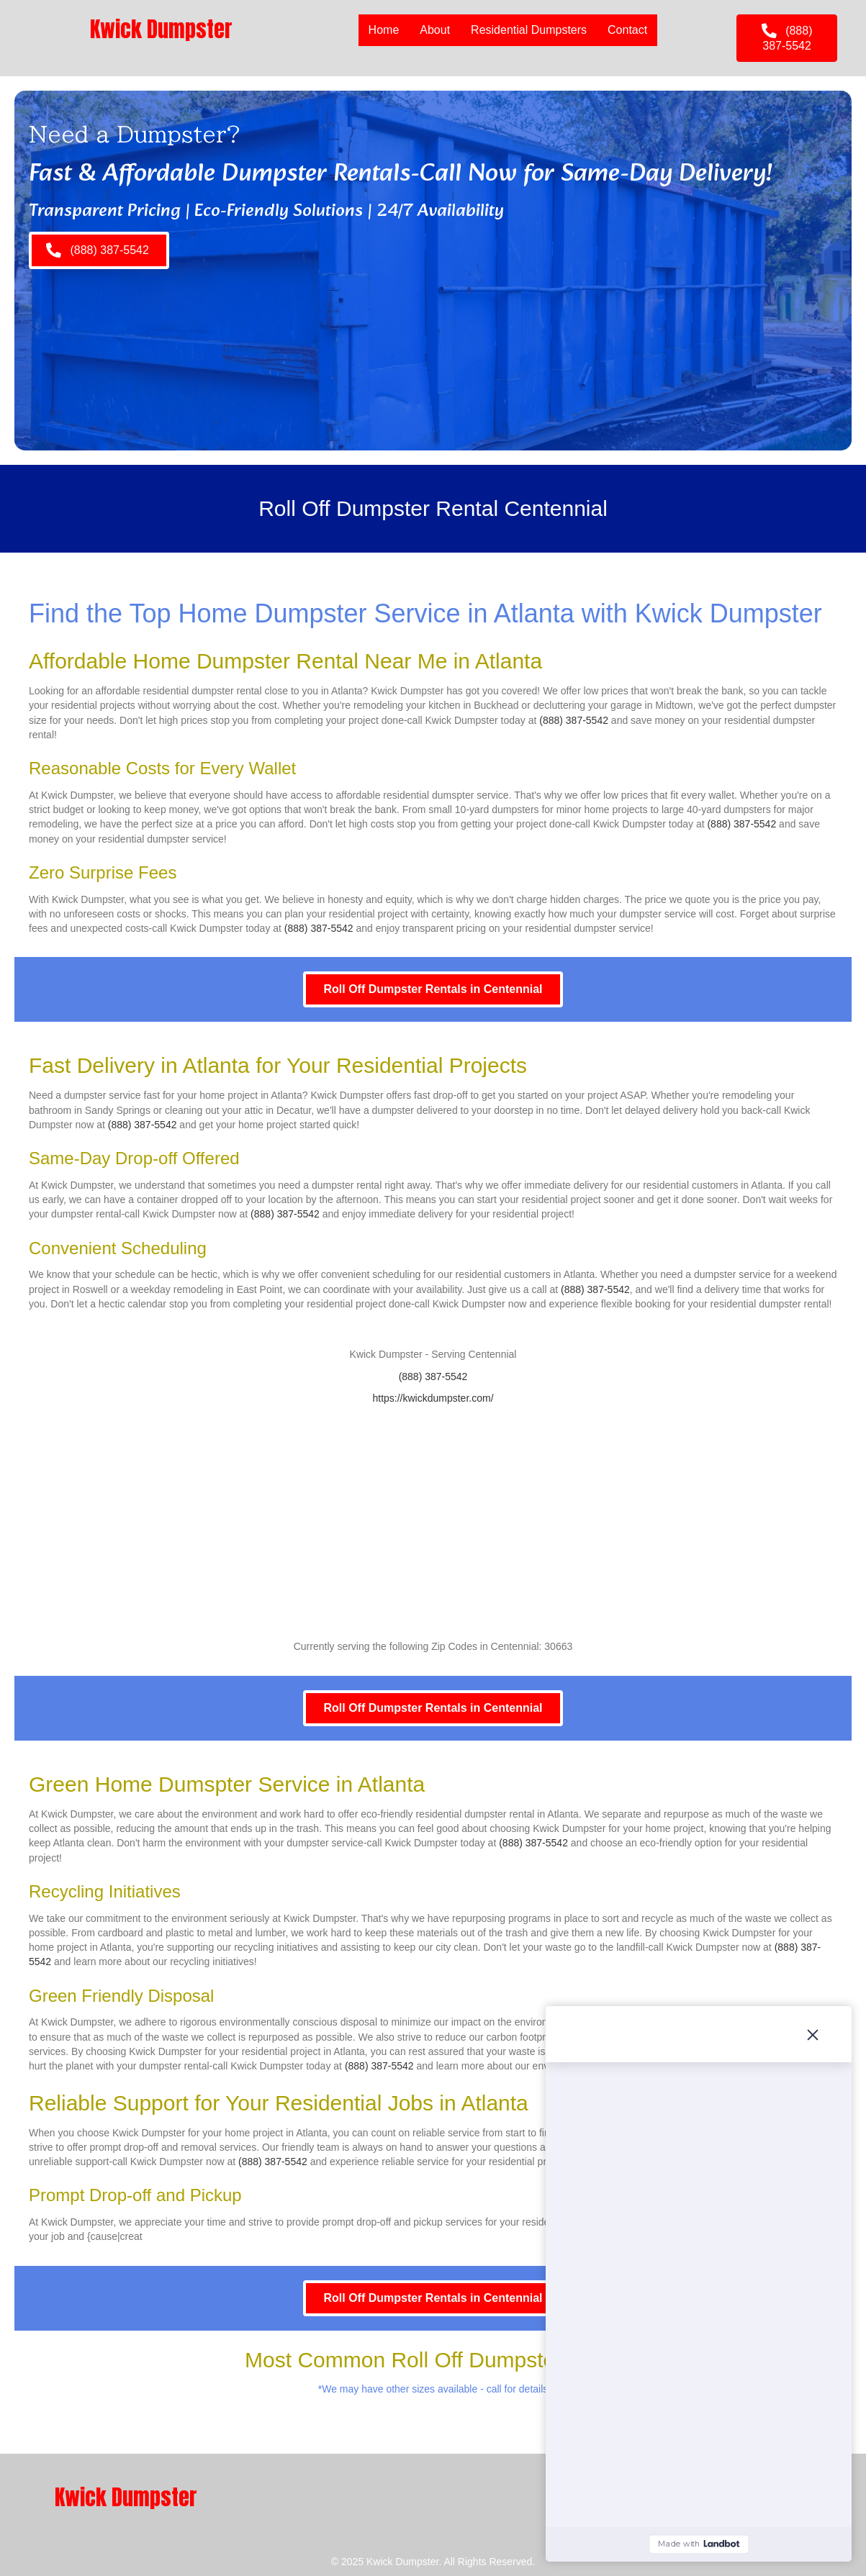 The width and height of the screenshot is (866, 2576). Describe the element at coordinates (627, 30) in the screenshot. I see `Contact` at that location.